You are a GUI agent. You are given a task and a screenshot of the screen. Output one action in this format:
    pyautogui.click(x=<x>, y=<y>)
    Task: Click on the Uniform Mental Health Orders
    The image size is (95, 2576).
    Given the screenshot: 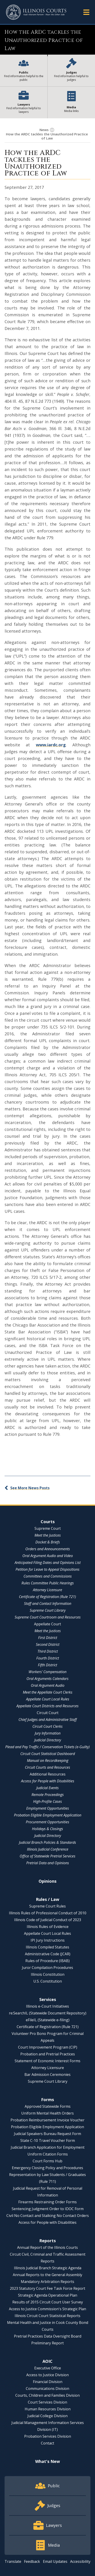 What is the action you would take?
    pyautogui.click(x=47, y=2113)
    